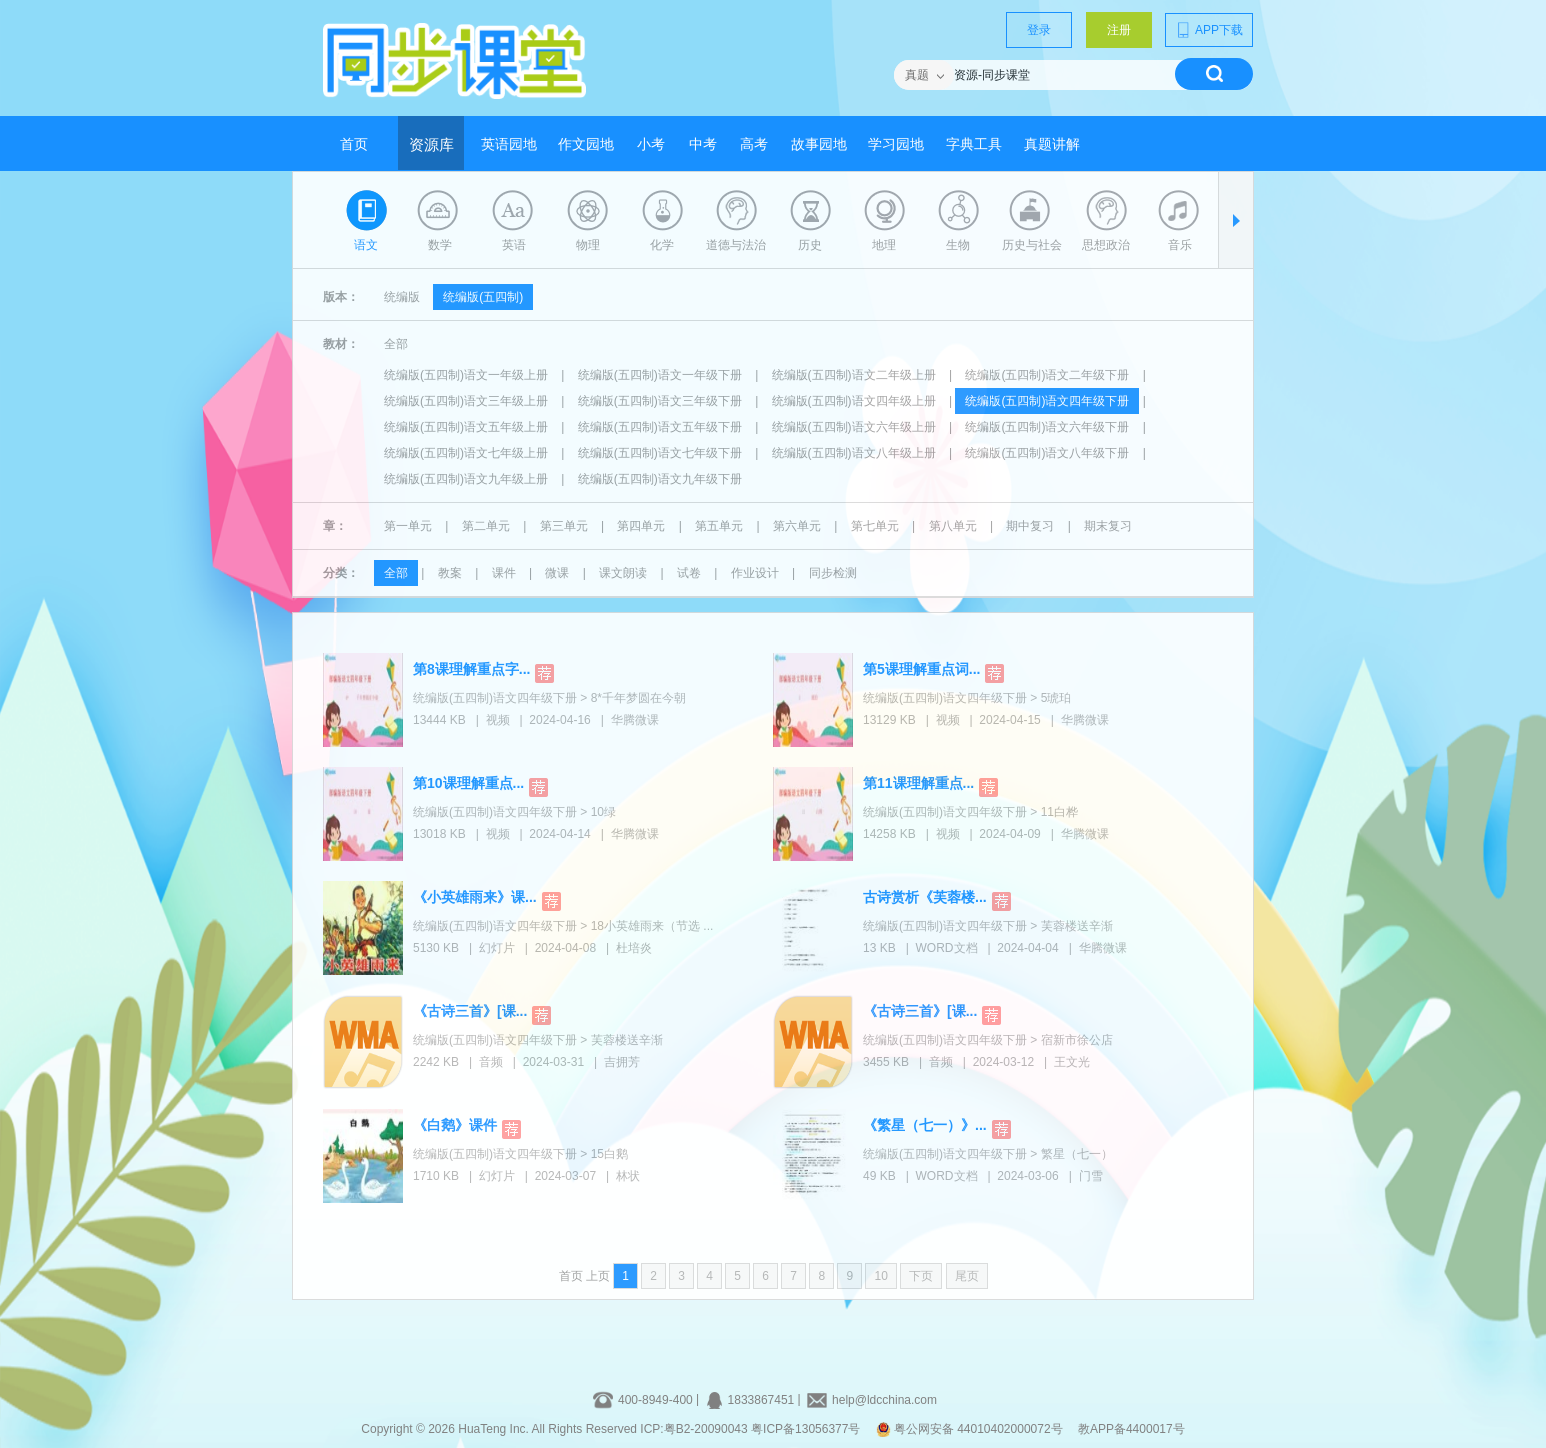 The width and height of the screenshot is (1546, 1448). What do you see at coordinates (354, 144) in the screenshot?
I see `首页` at bounding box center [354, 144].